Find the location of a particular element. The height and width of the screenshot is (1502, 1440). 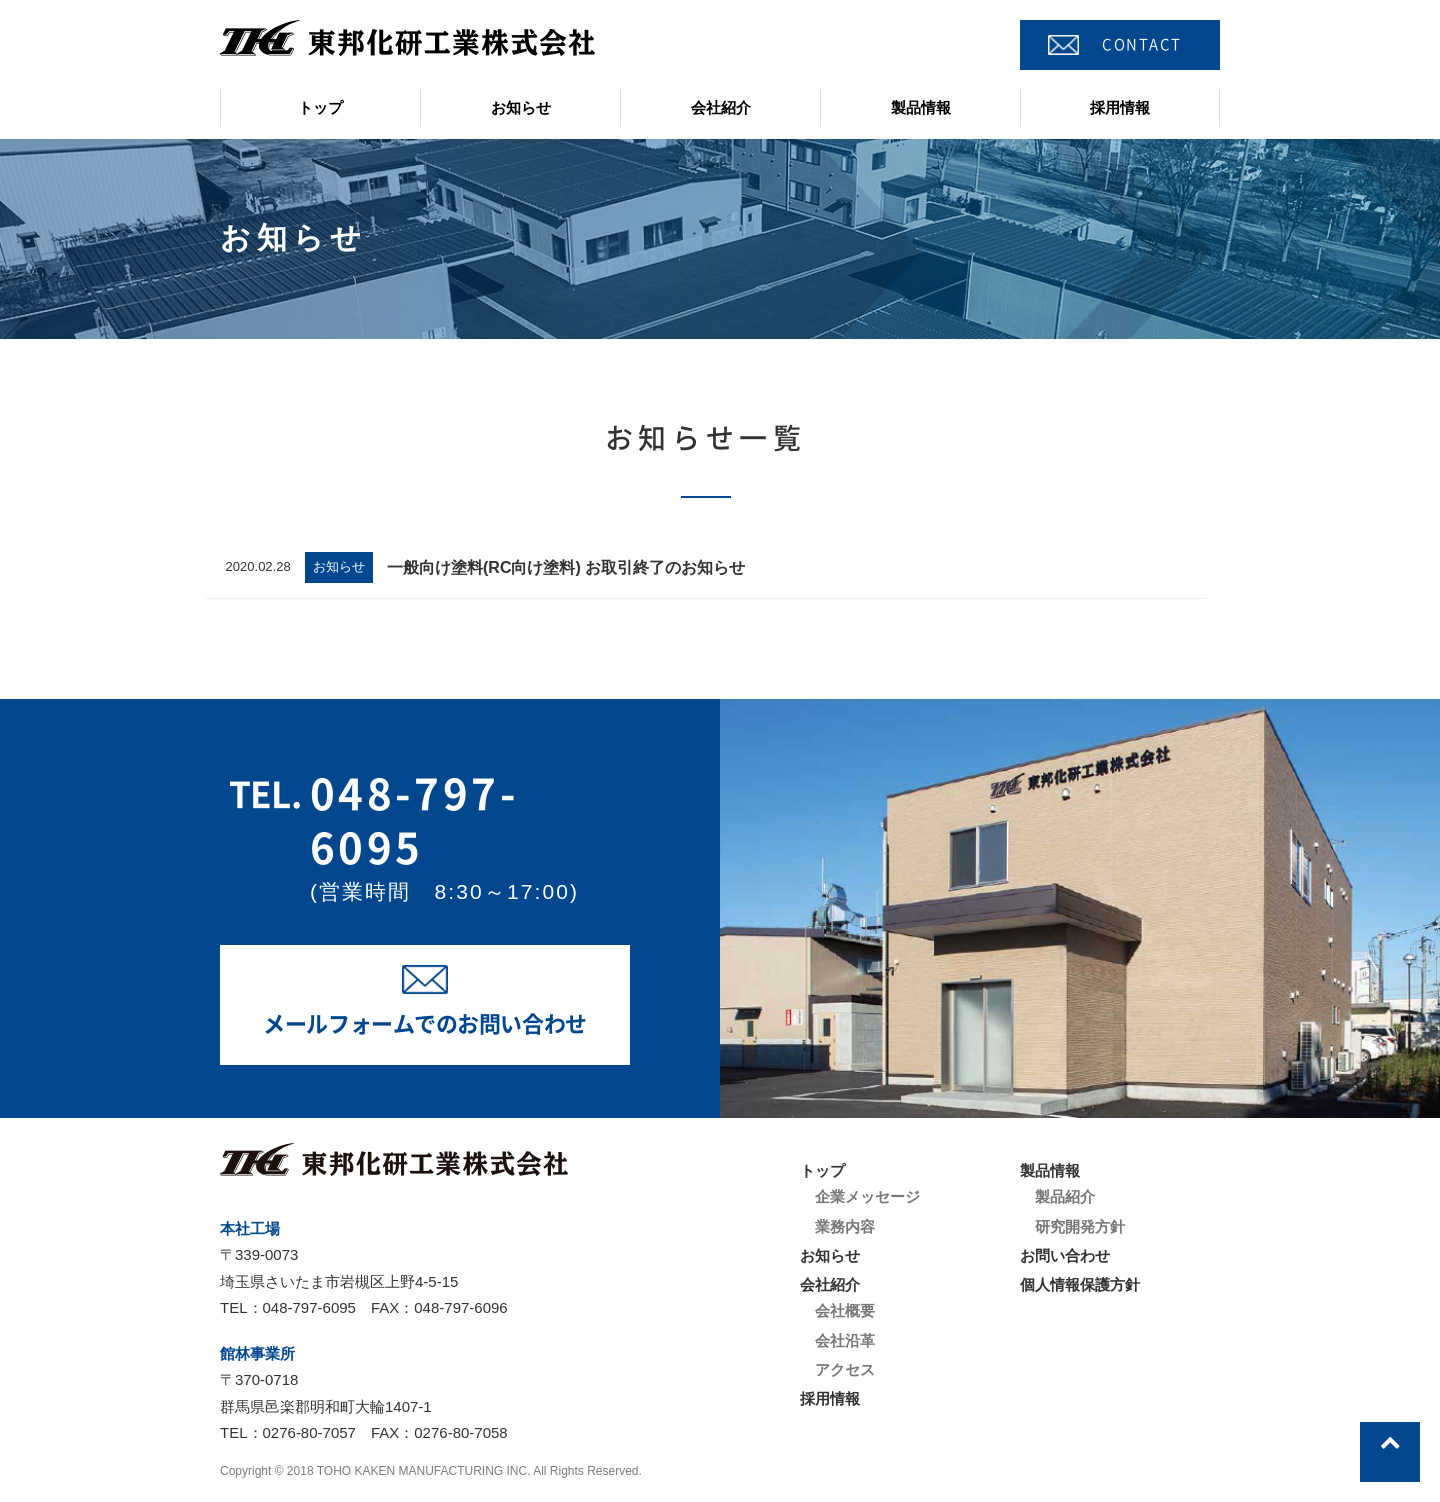

一般向け塗料(RC向け塗料) お取引終了のお知らせ is located at coordinates (566, 567).